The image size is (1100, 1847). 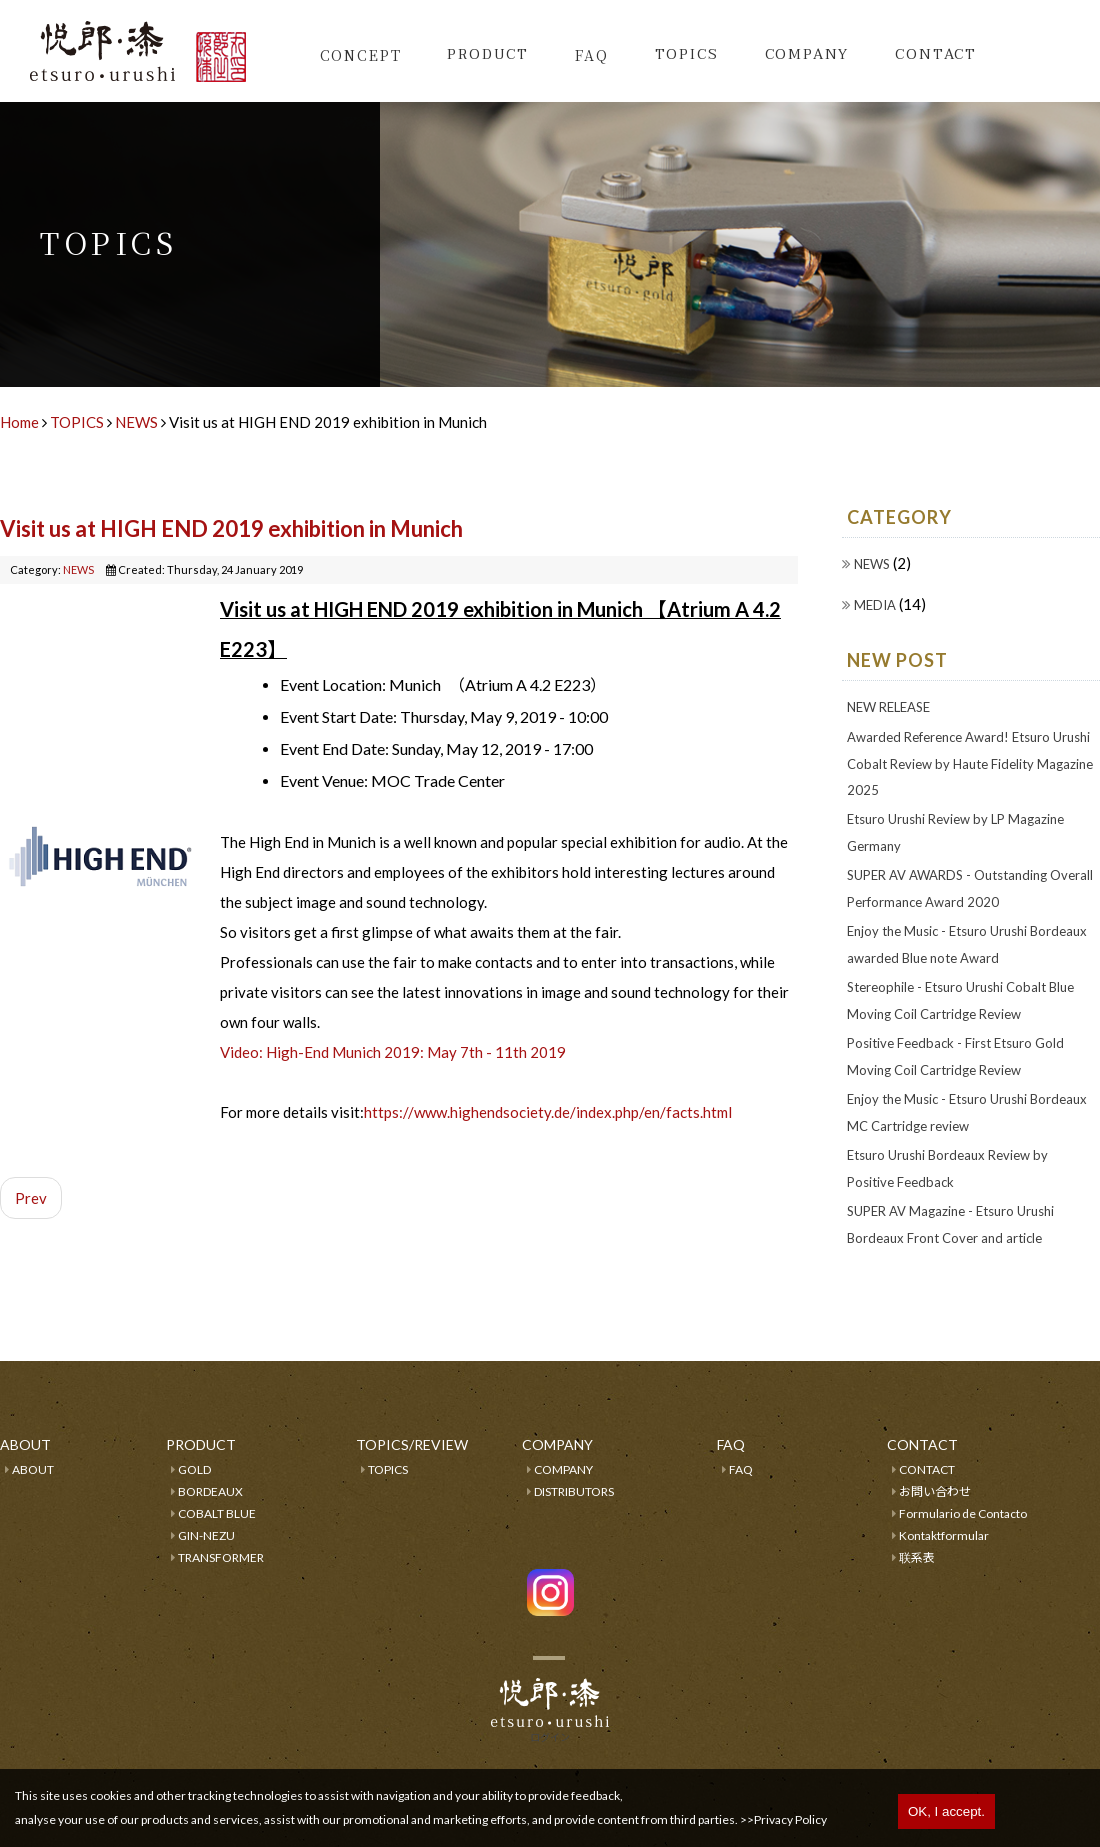 What do you see at coordinates (217, 1513) in the screenshot?
I see `COBALT BLUE` at bounding box center [217, 1513].